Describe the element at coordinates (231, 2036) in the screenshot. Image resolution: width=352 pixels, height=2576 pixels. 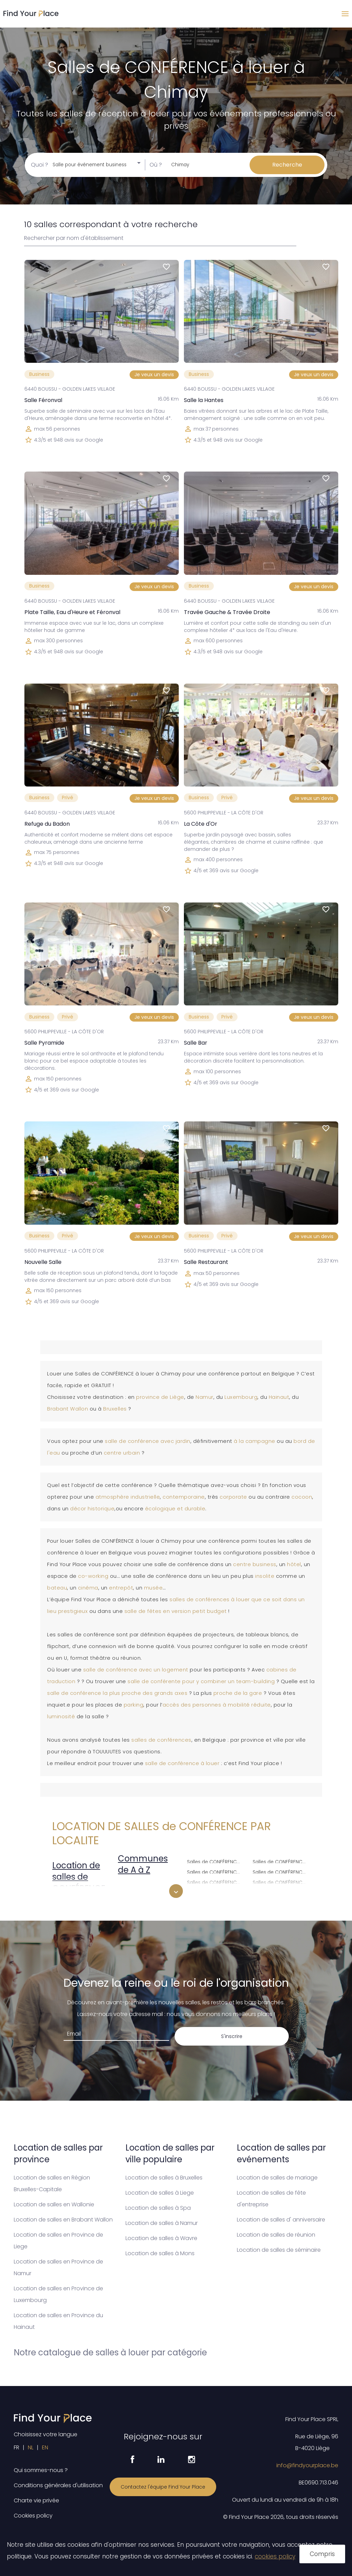
I see `S'inscrire` at that location.